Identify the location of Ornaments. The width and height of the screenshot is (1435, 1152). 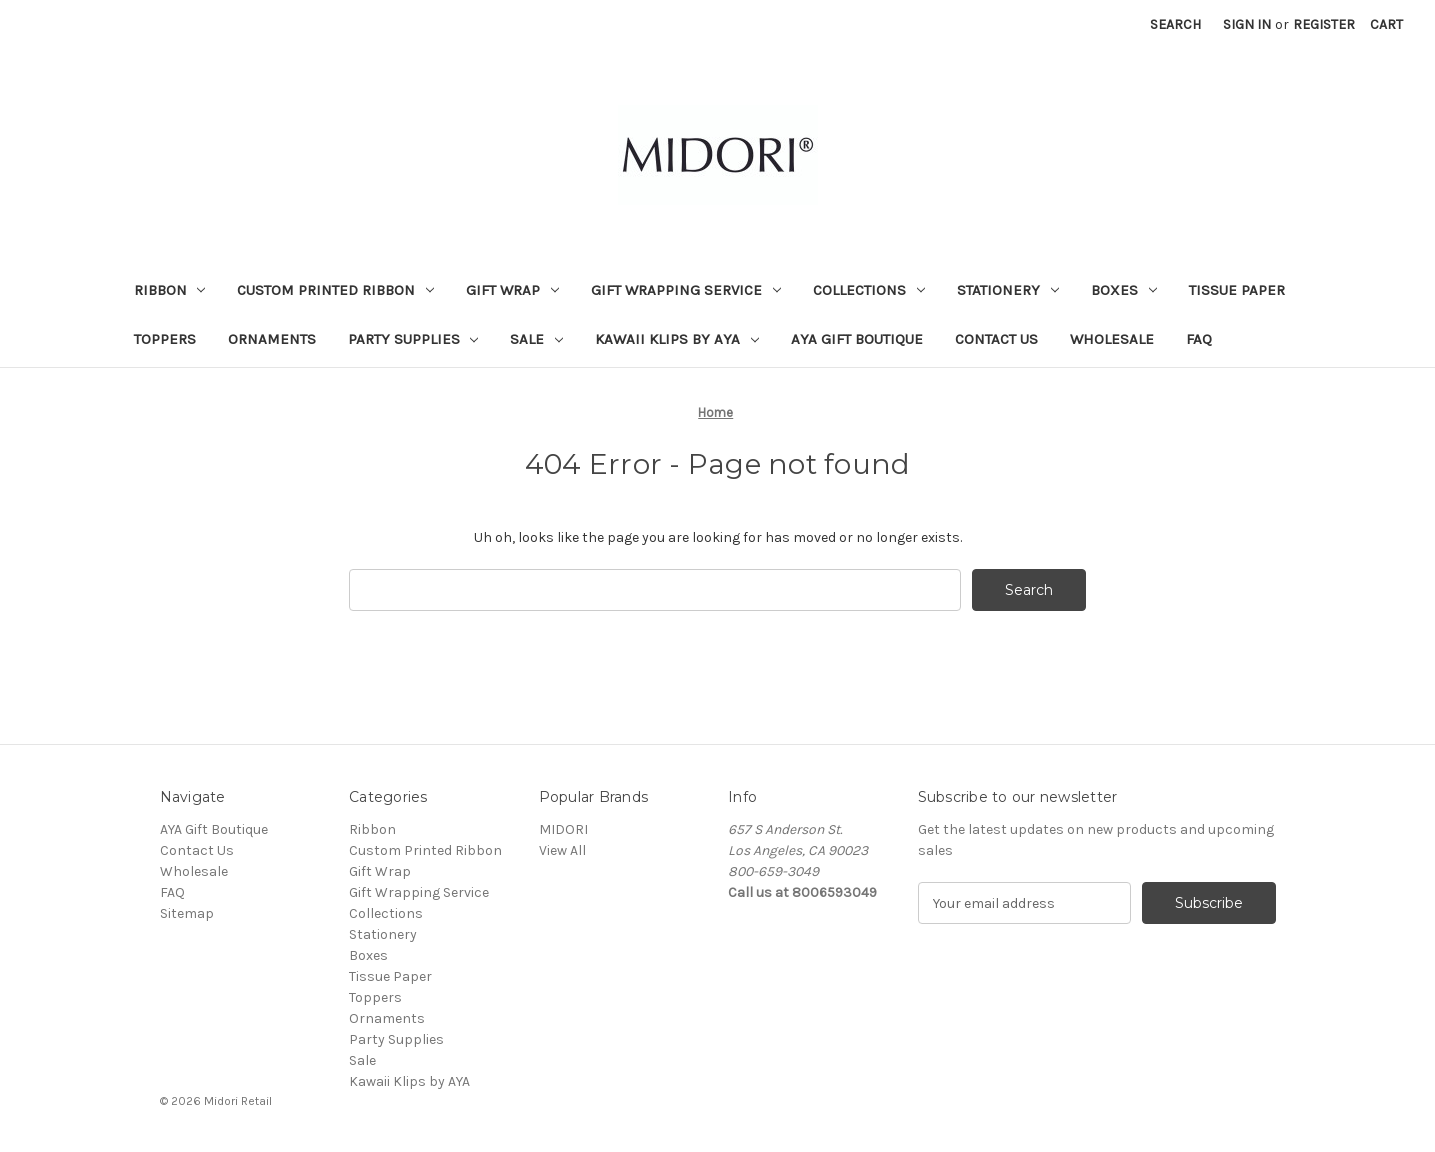
(272, 339).